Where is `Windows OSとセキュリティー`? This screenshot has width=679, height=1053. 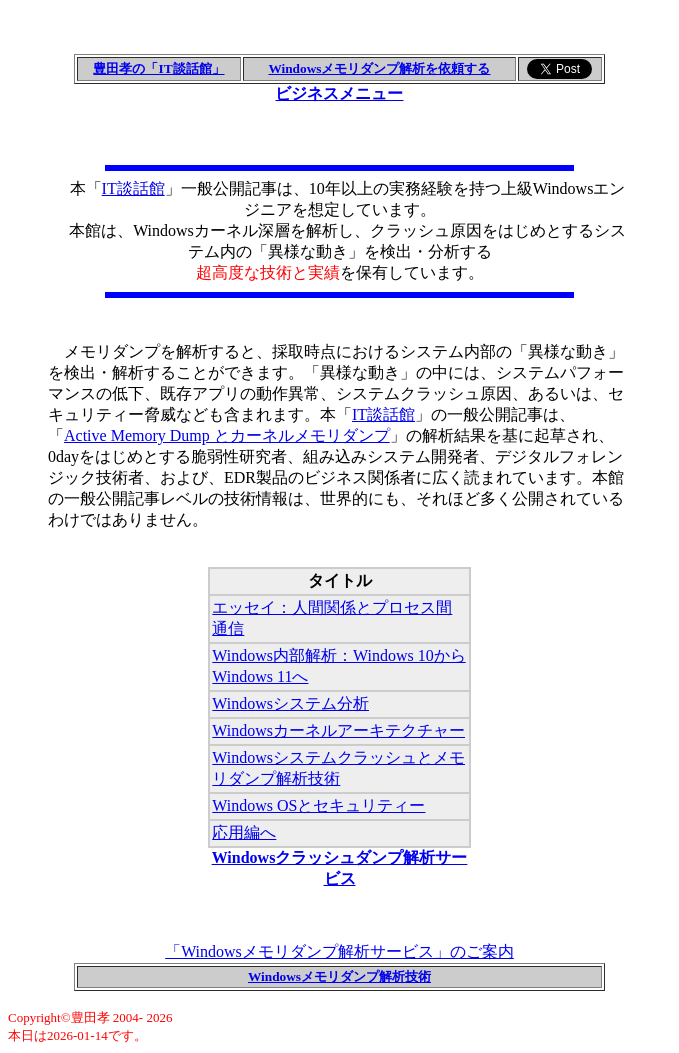 Windows OSとセキュリティー is located at coordinates (318, 805).